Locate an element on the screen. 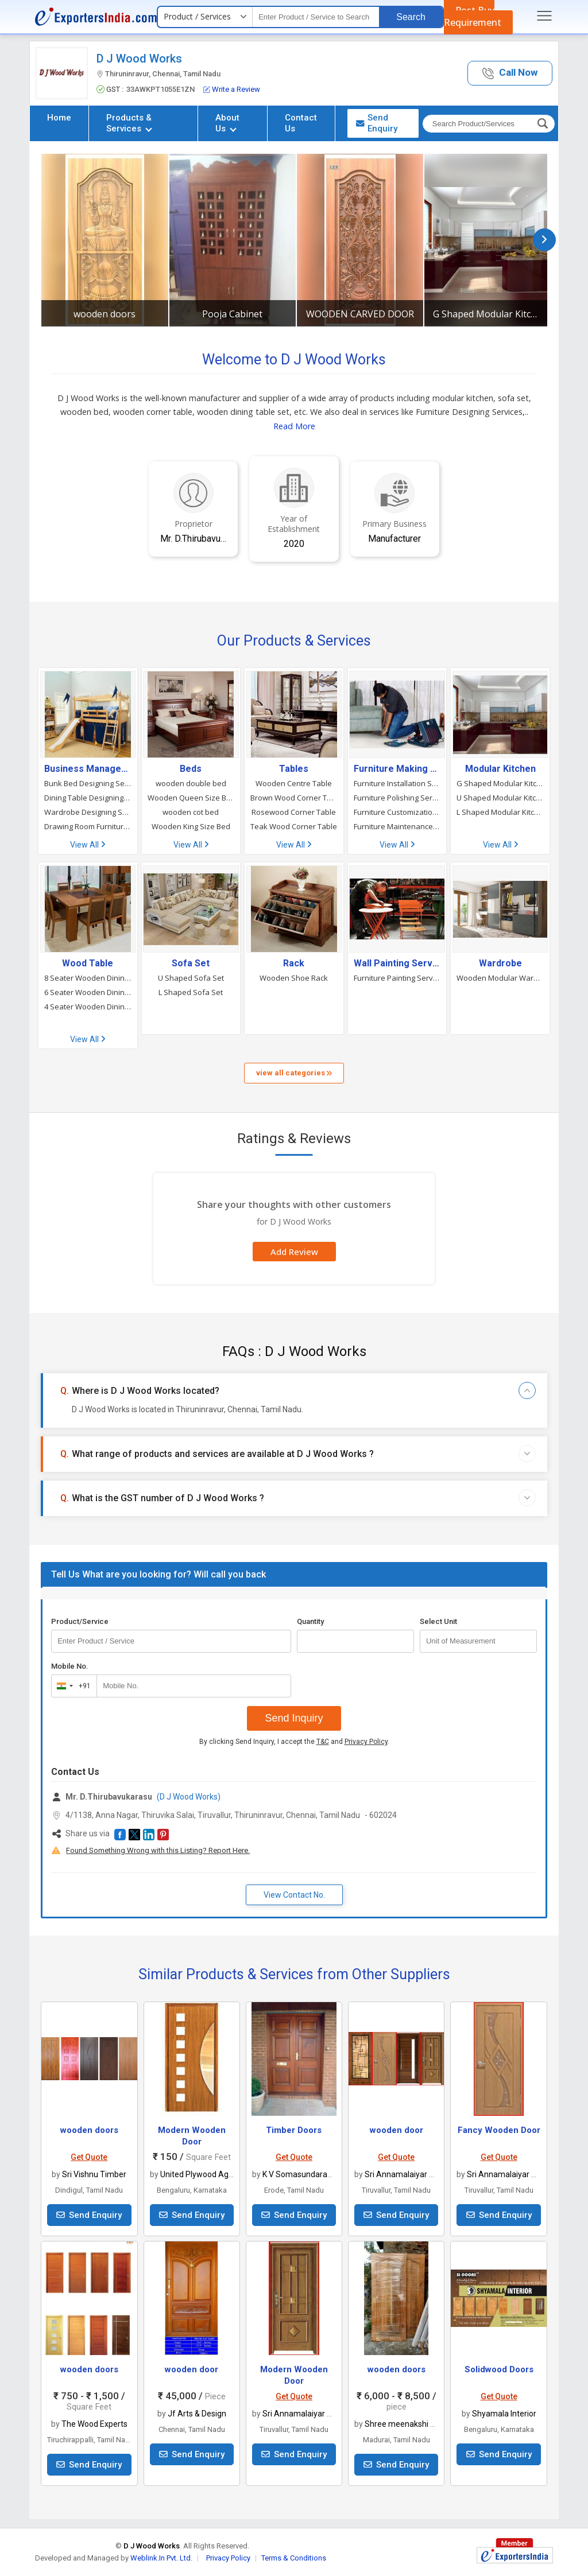  Quantity is located at coordinates (310, 1621).